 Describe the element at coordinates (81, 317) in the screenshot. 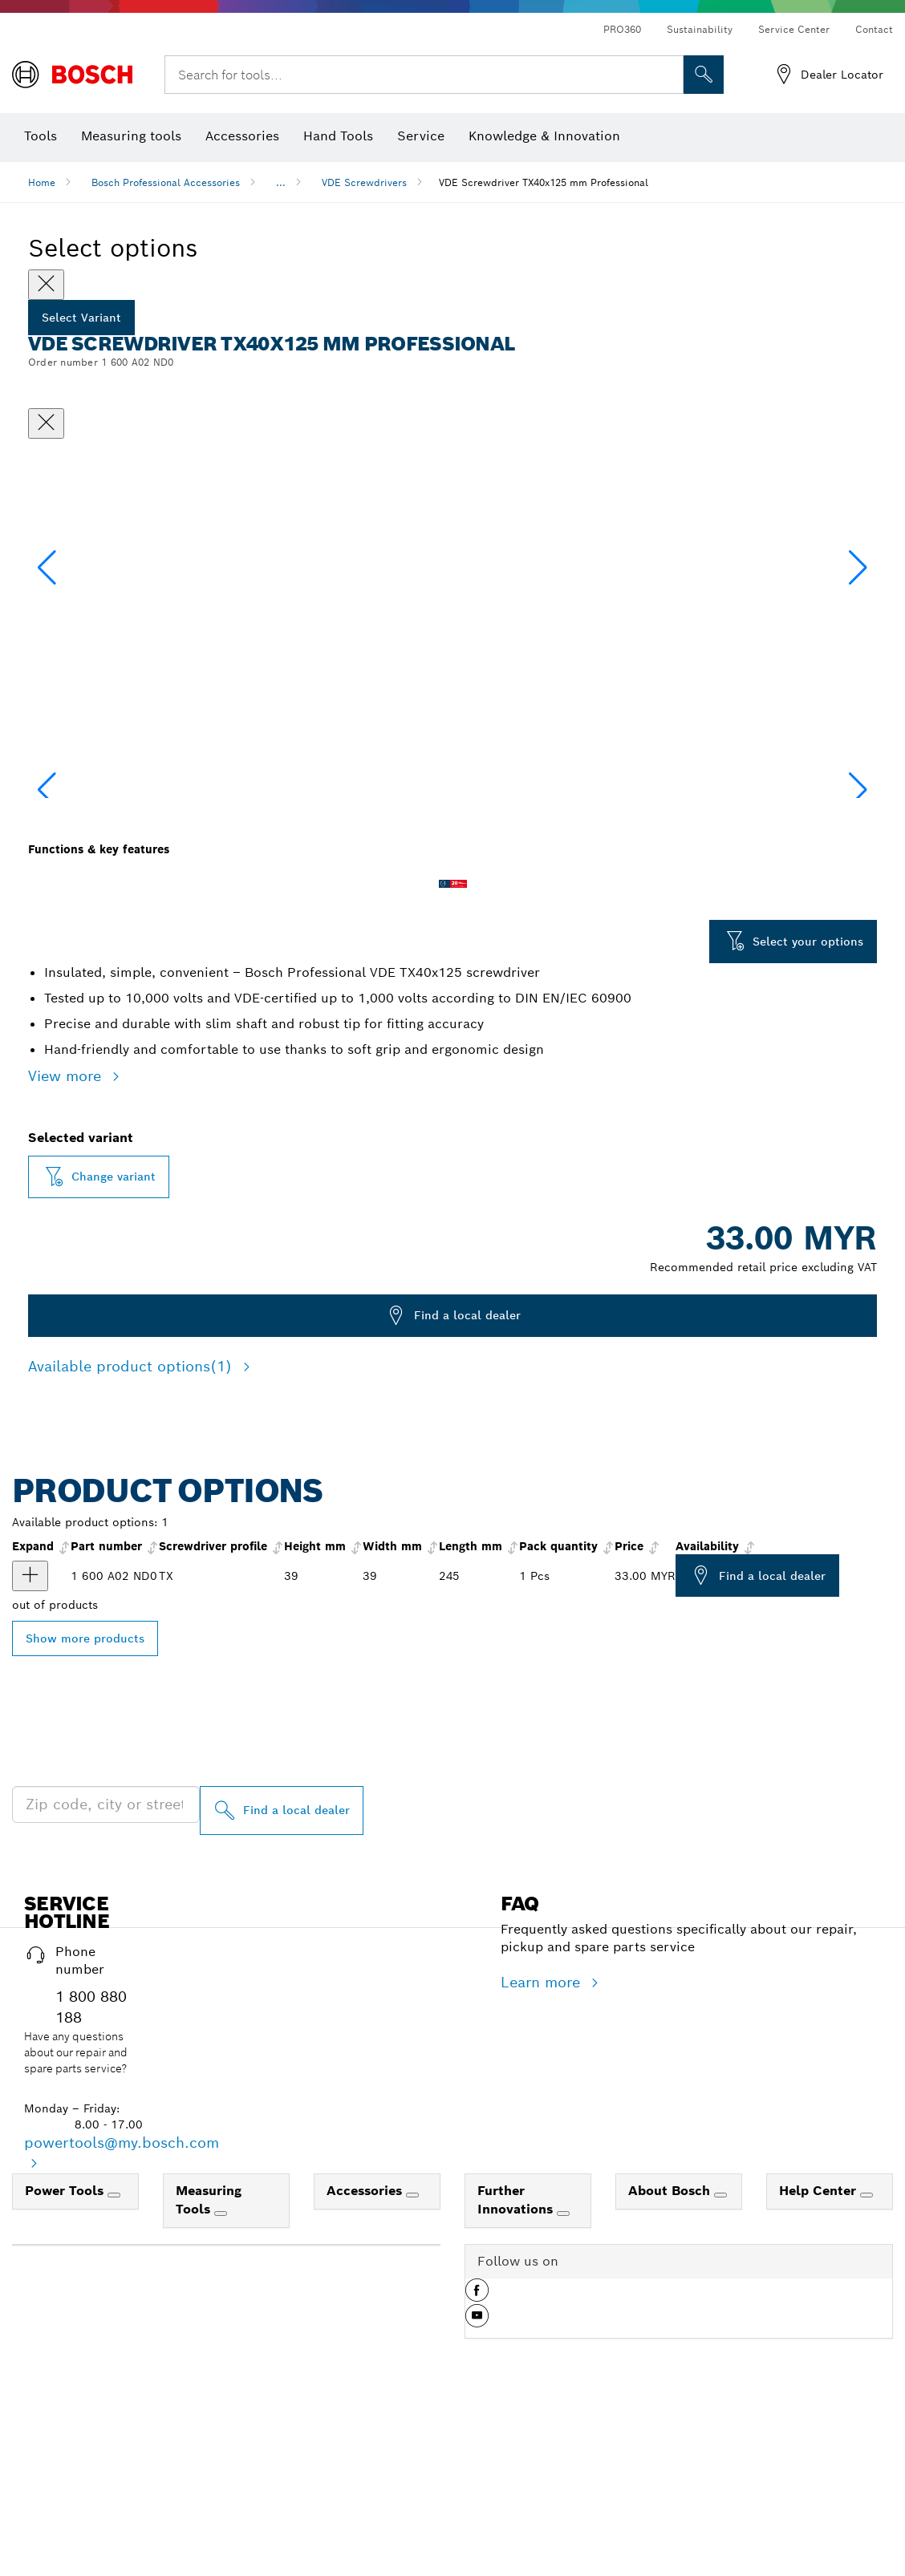

I see `Select Variant` at that location.